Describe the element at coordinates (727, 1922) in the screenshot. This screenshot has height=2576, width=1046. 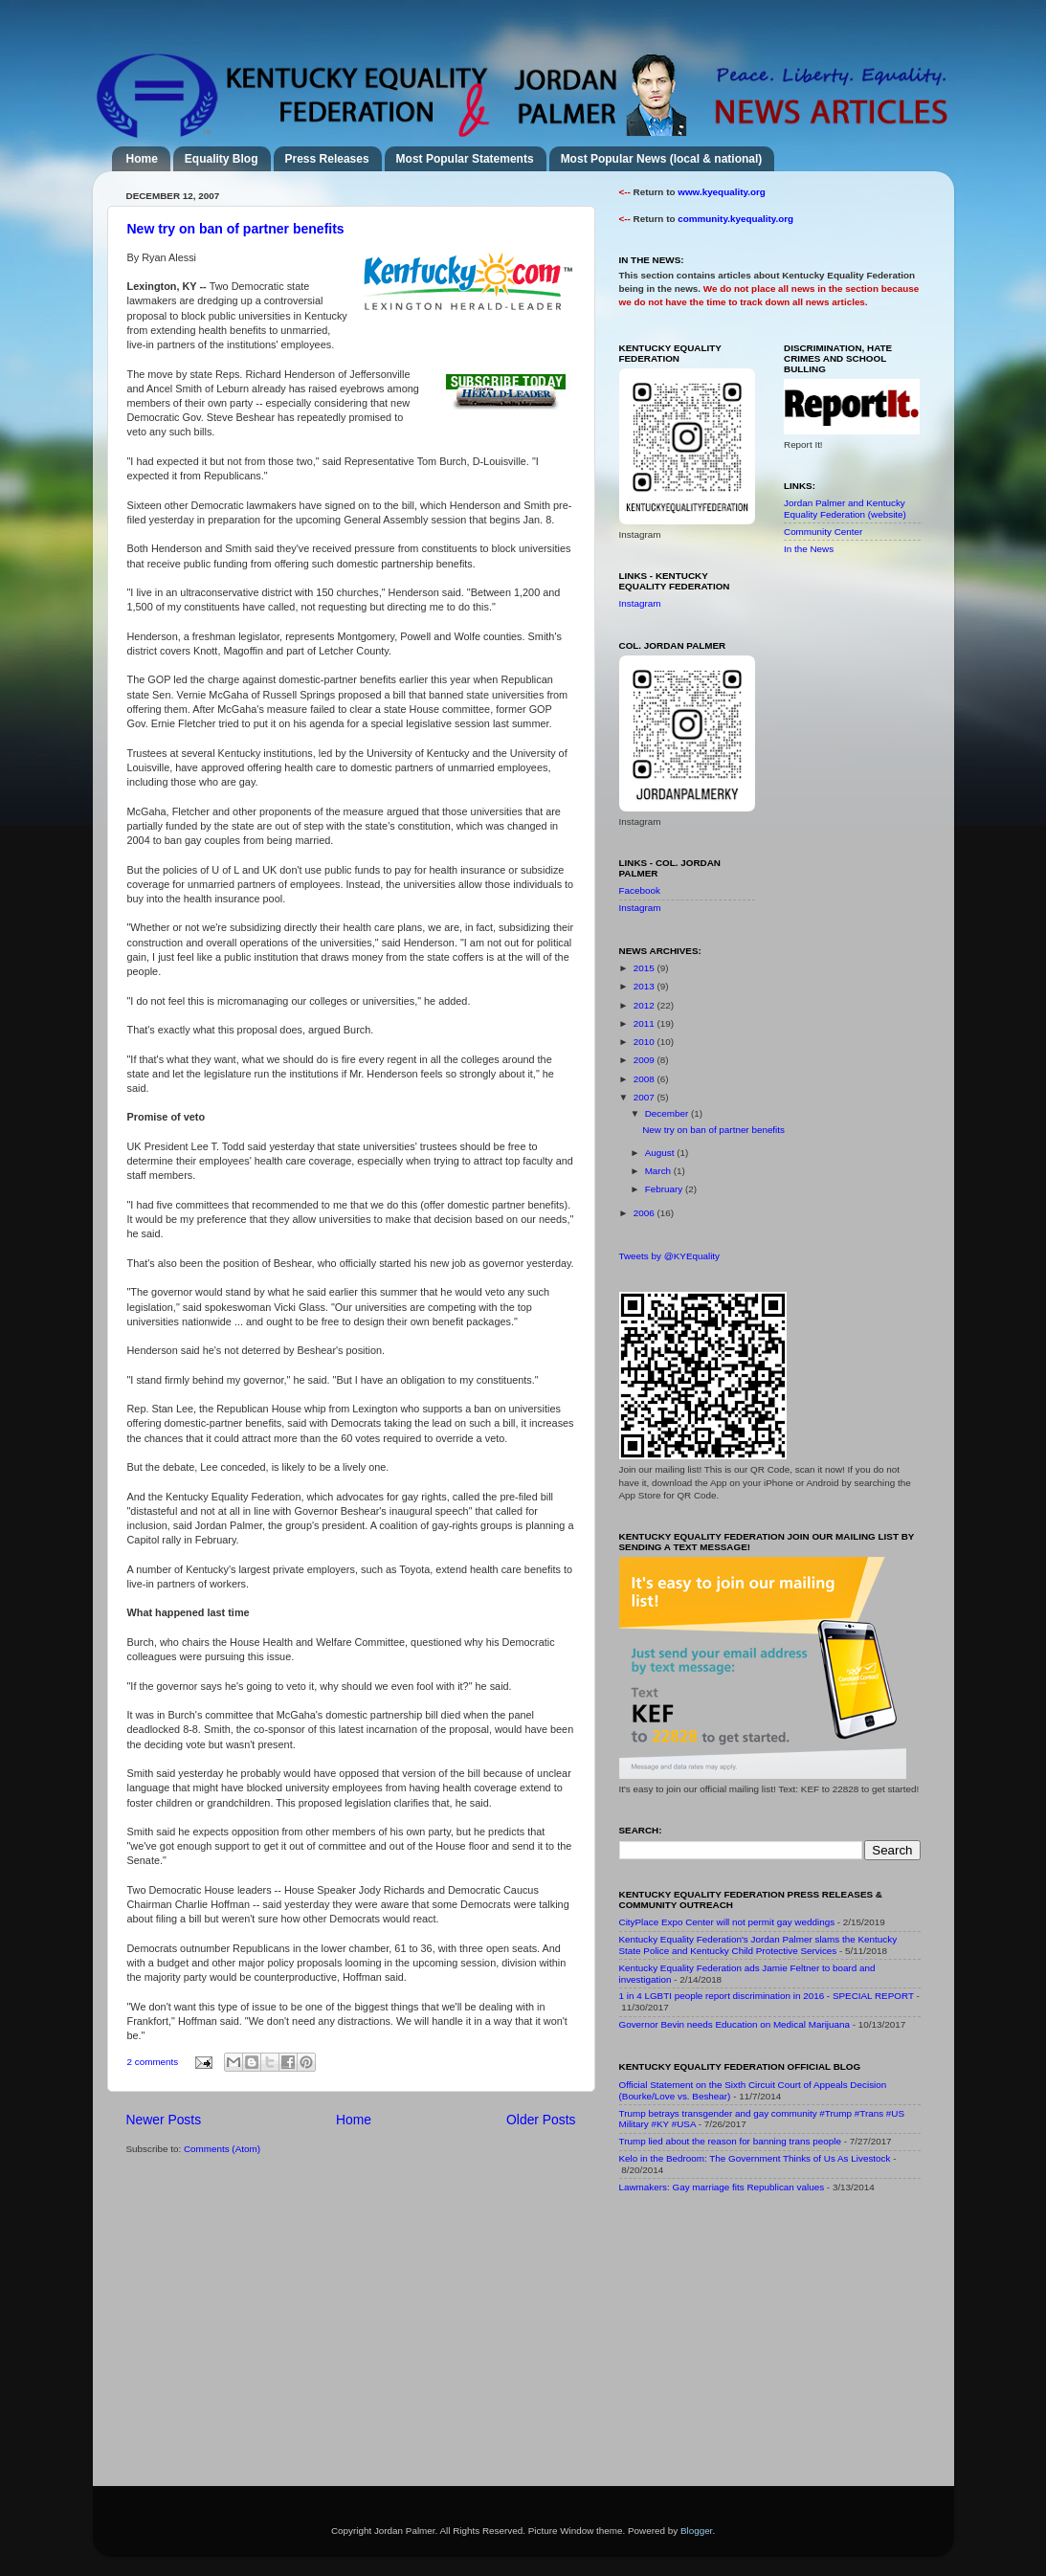
I see `CityPlace Expo Center will not permit gay weddings` at that location.